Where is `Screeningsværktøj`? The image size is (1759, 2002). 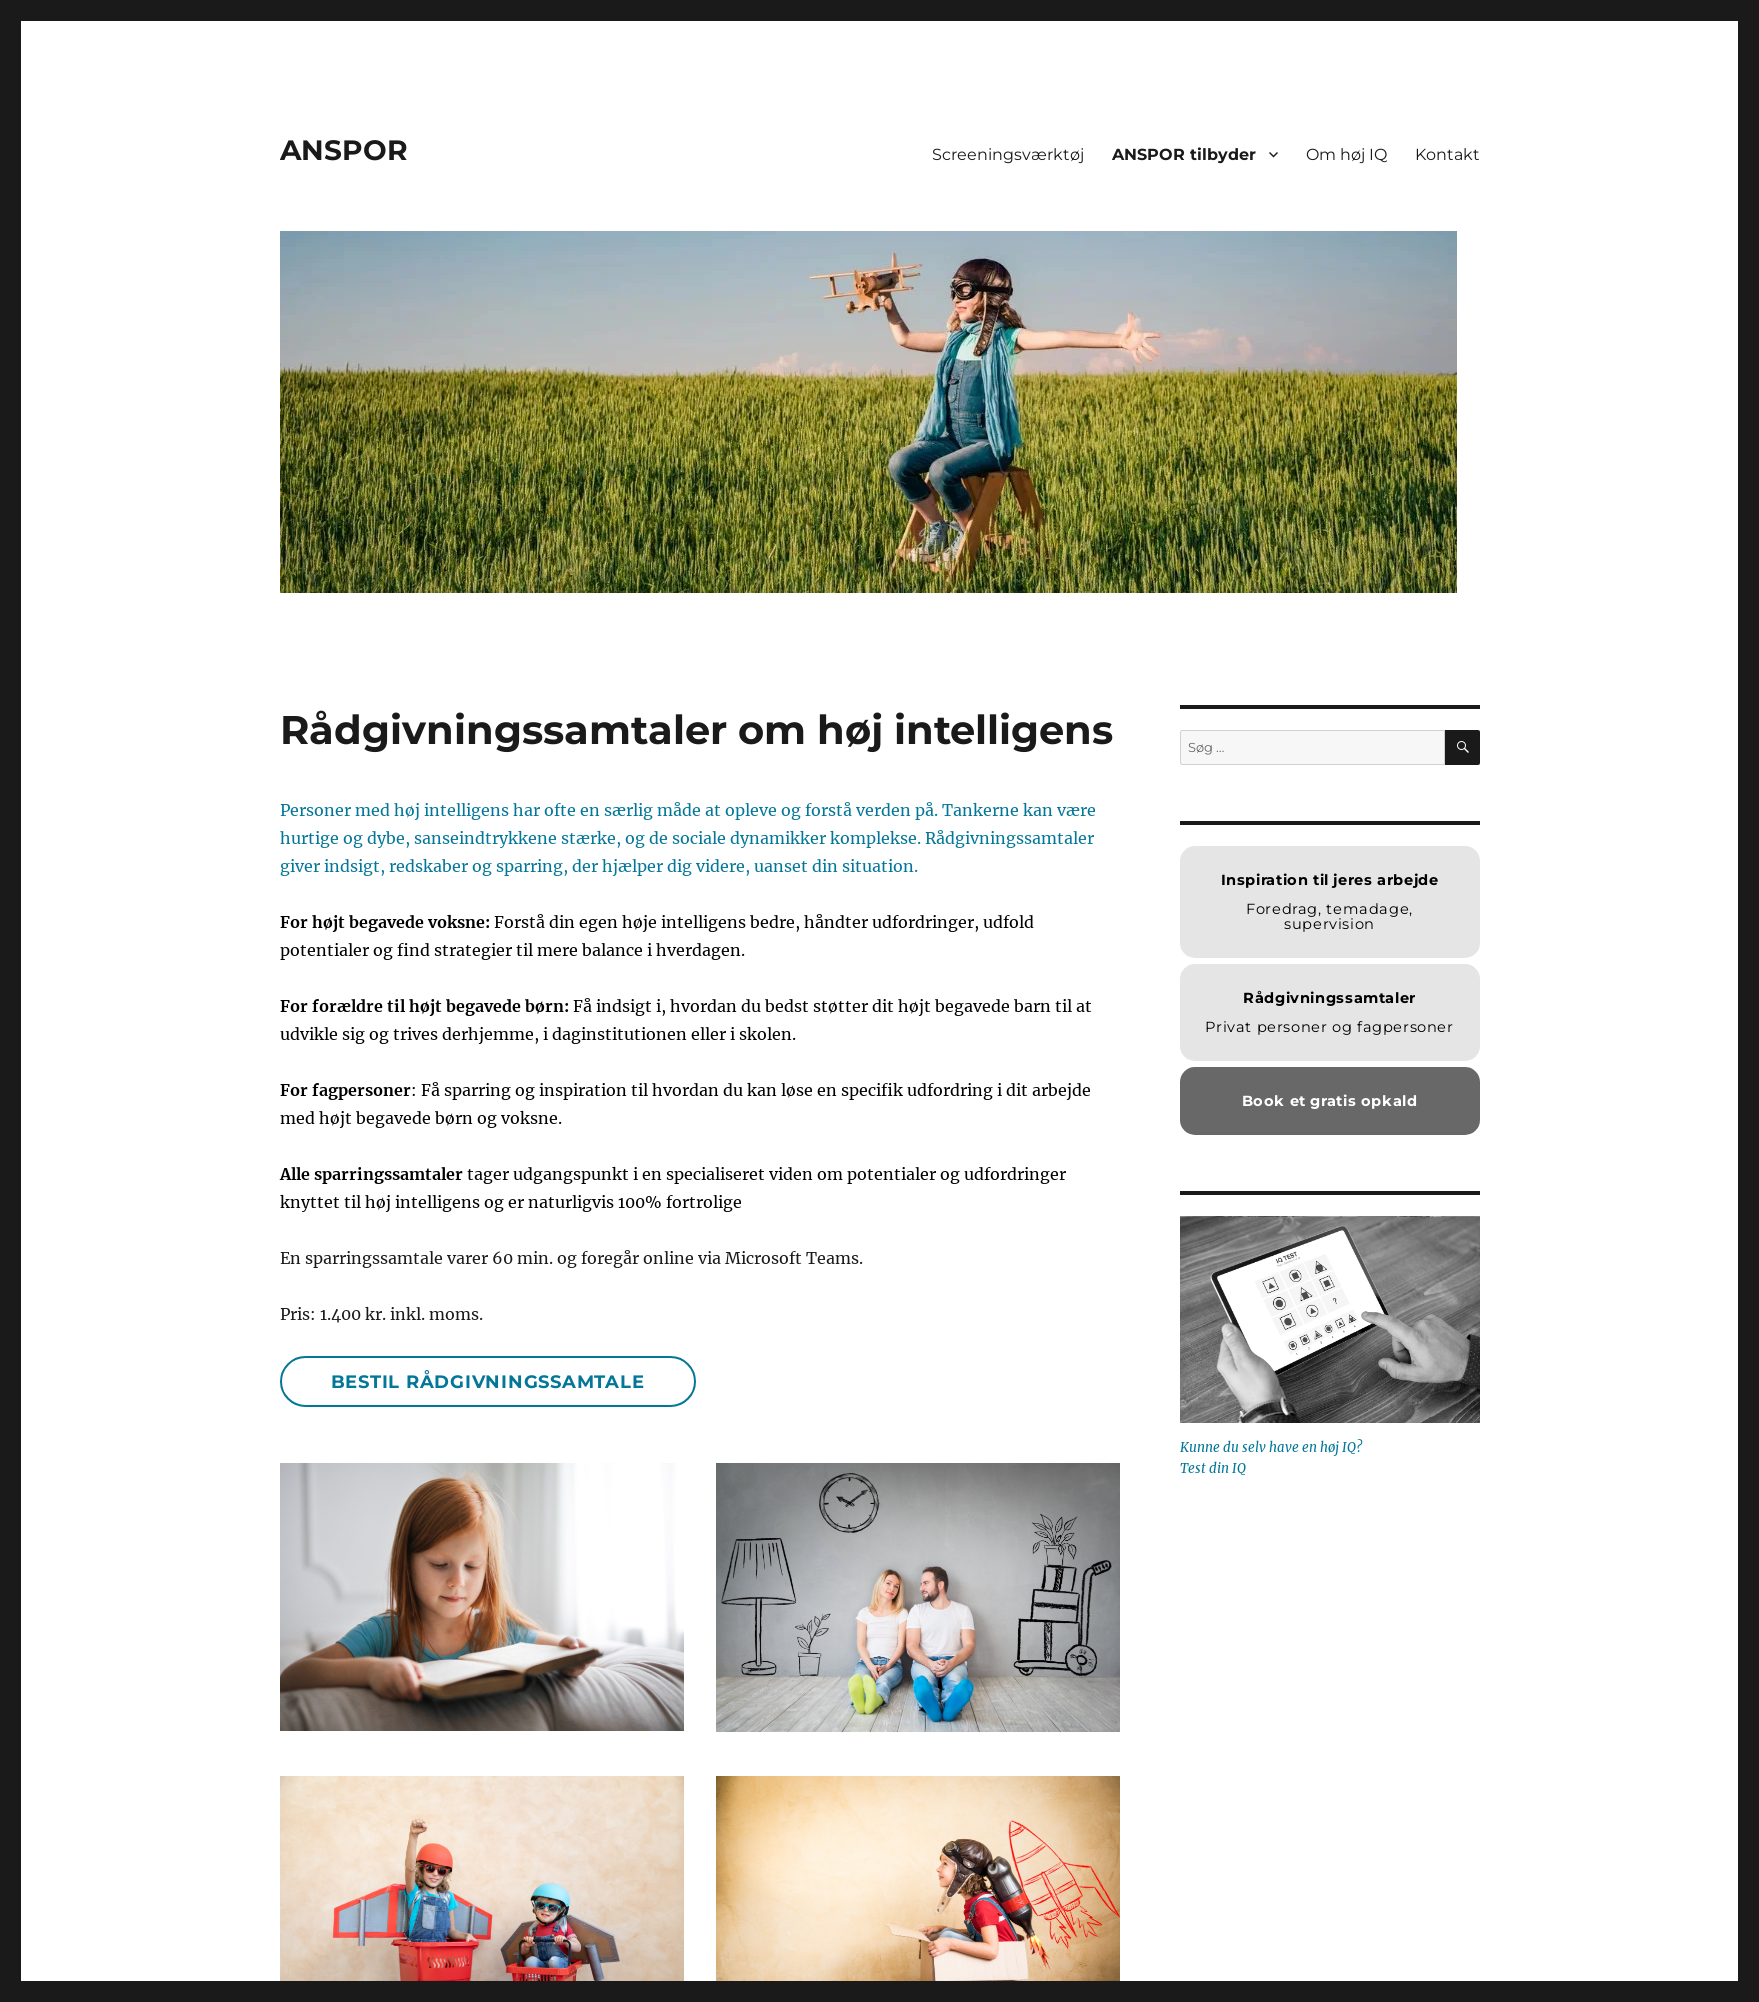 Screeningsværktøj is located at coordinates (1008, 154).